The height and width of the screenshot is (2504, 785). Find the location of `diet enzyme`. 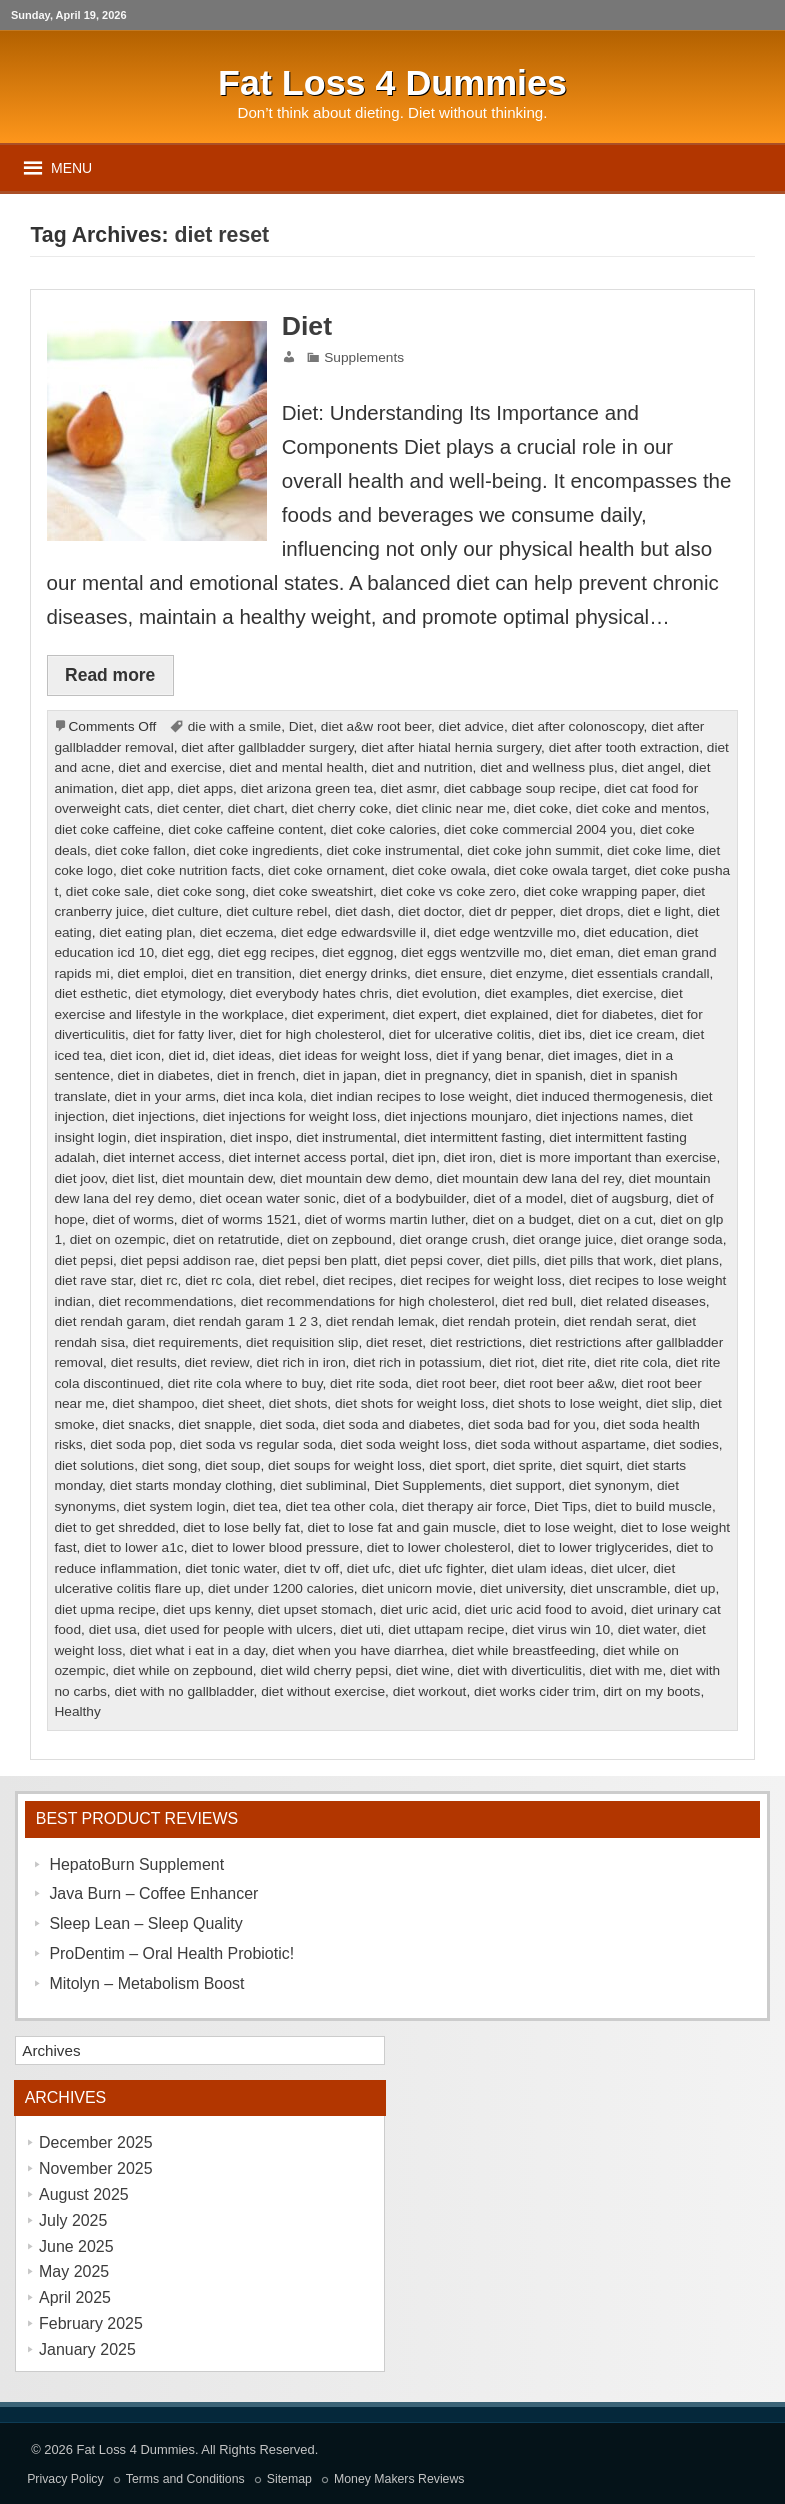

diet enzyme is located at coordinates (527, 973).